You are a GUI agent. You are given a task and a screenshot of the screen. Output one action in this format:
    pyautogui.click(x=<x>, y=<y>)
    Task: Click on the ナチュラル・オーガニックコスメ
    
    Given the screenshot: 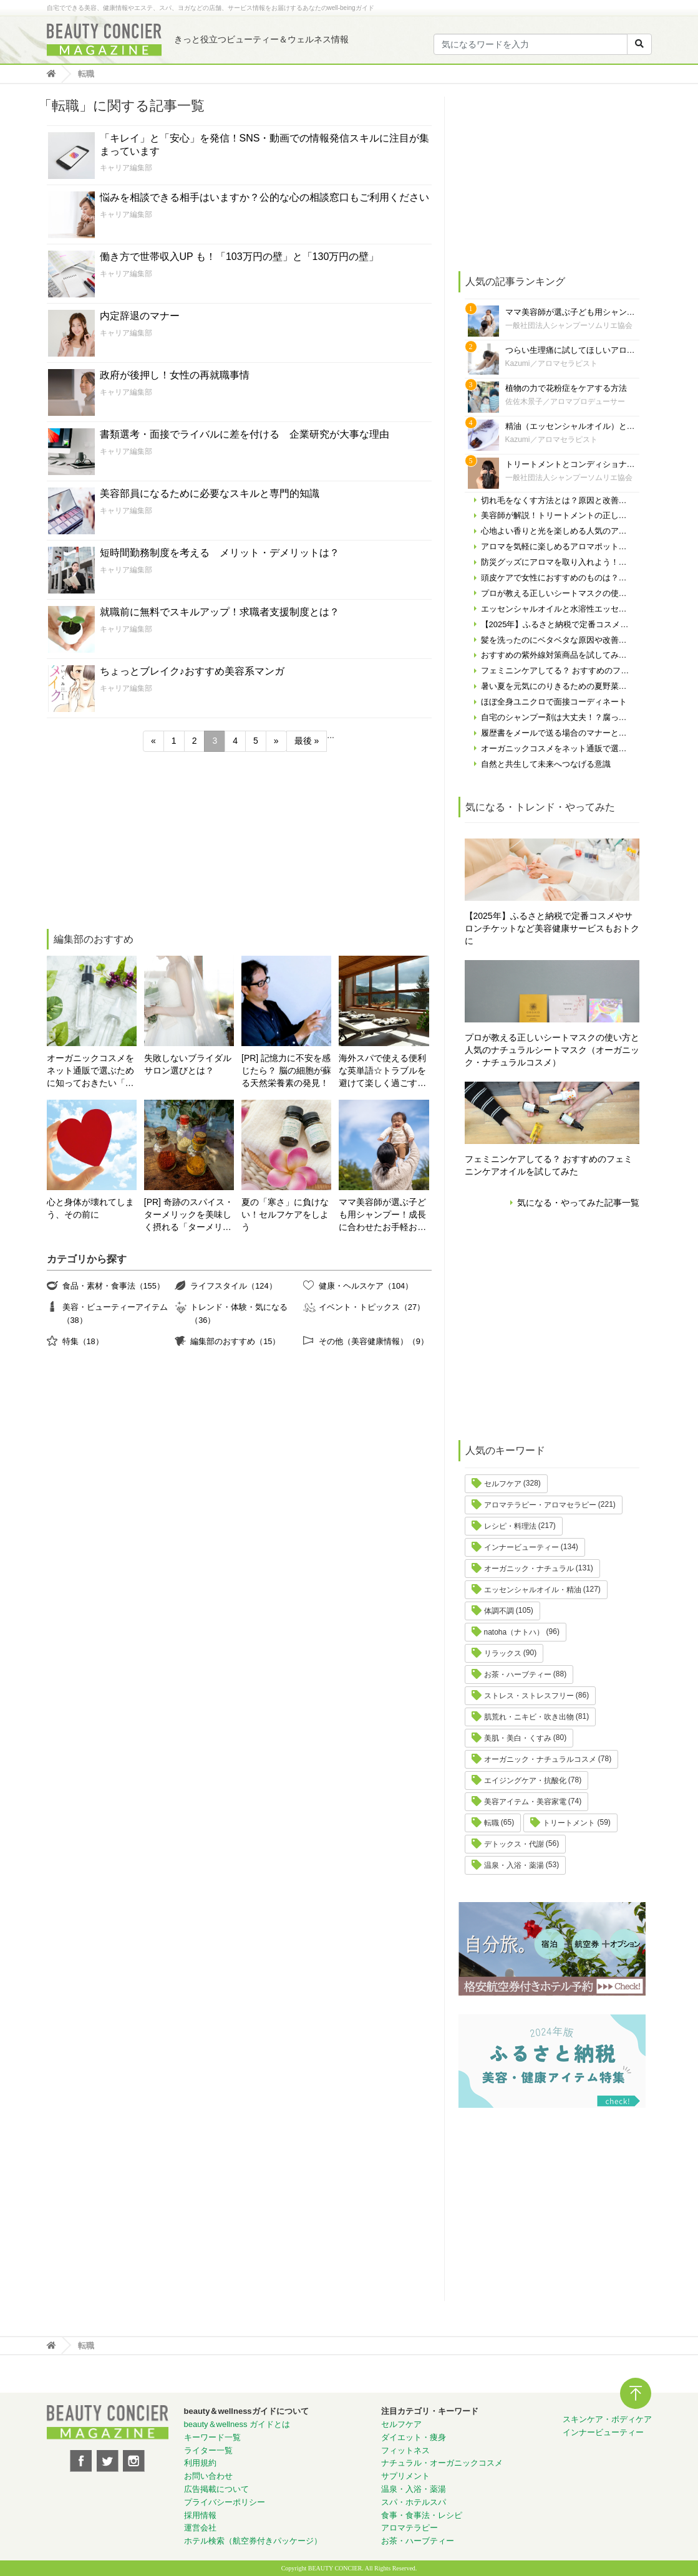 What is the action you would take?
    pyautogui.click(x=442, y=2463)
    